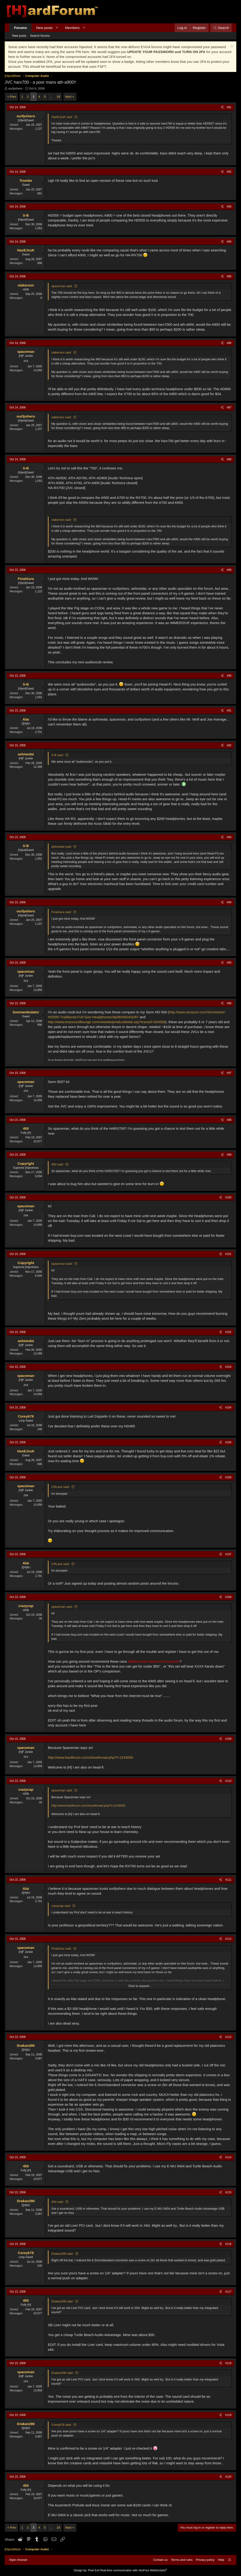 The height and width of the screenshot is (2576, 241). I want to click on #85, so click(229, 276).